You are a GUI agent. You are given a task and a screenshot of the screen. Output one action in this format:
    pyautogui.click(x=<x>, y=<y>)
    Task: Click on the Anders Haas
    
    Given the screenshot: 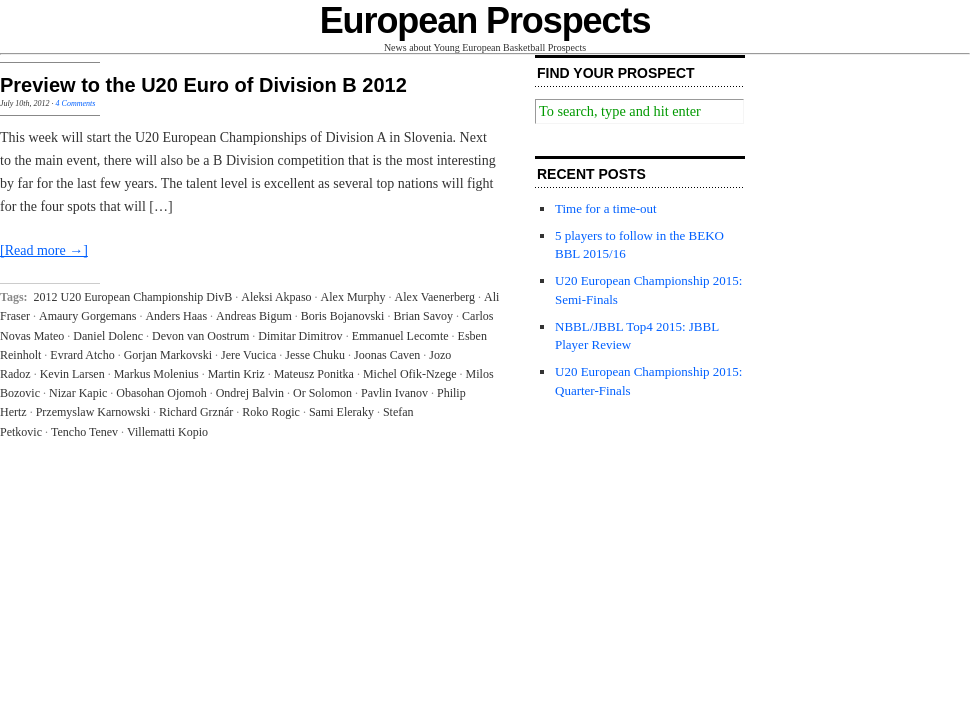 What is the action you would take?
    pyautogui.click(x=176, y=316)
    